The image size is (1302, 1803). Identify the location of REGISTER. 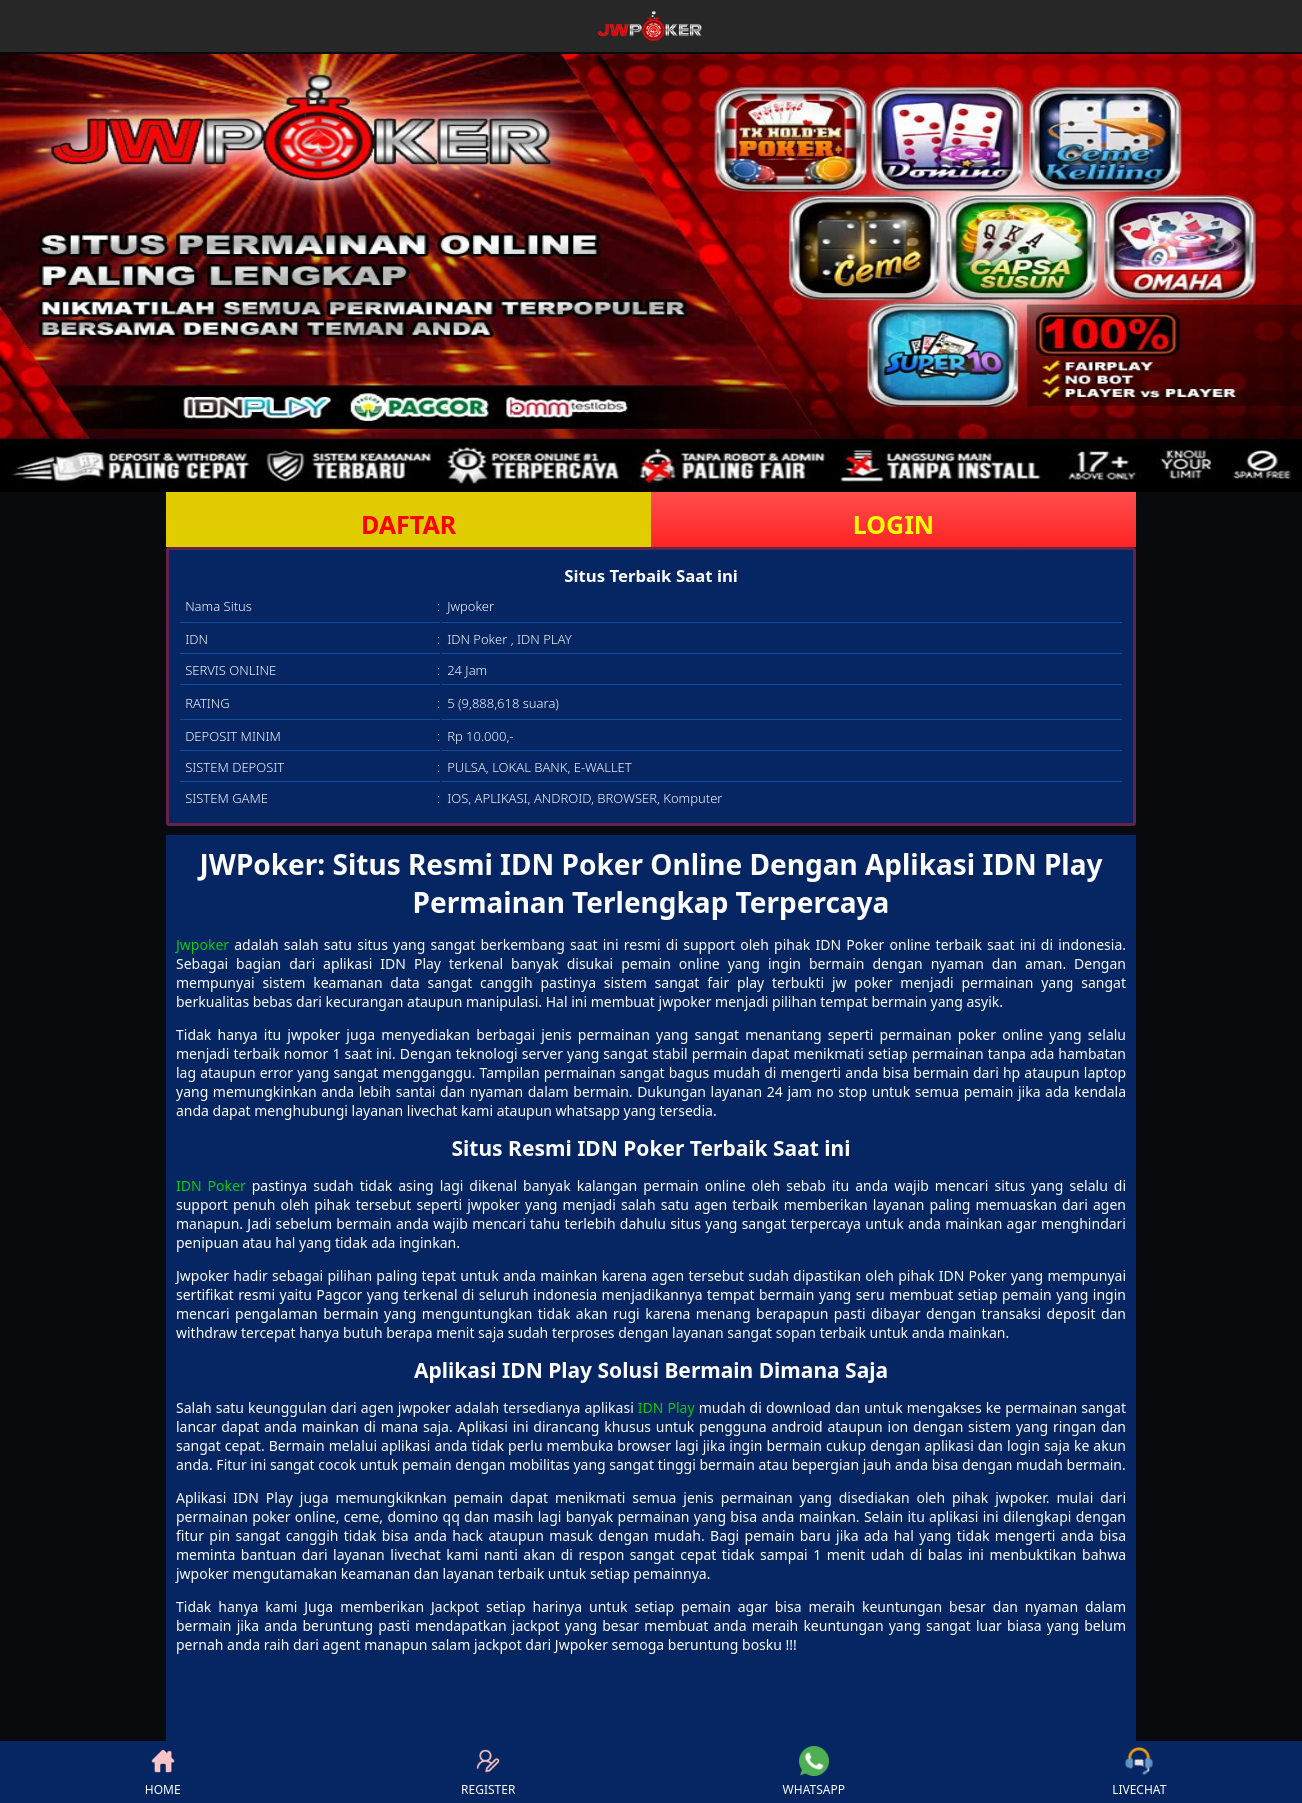
(488, 1772).